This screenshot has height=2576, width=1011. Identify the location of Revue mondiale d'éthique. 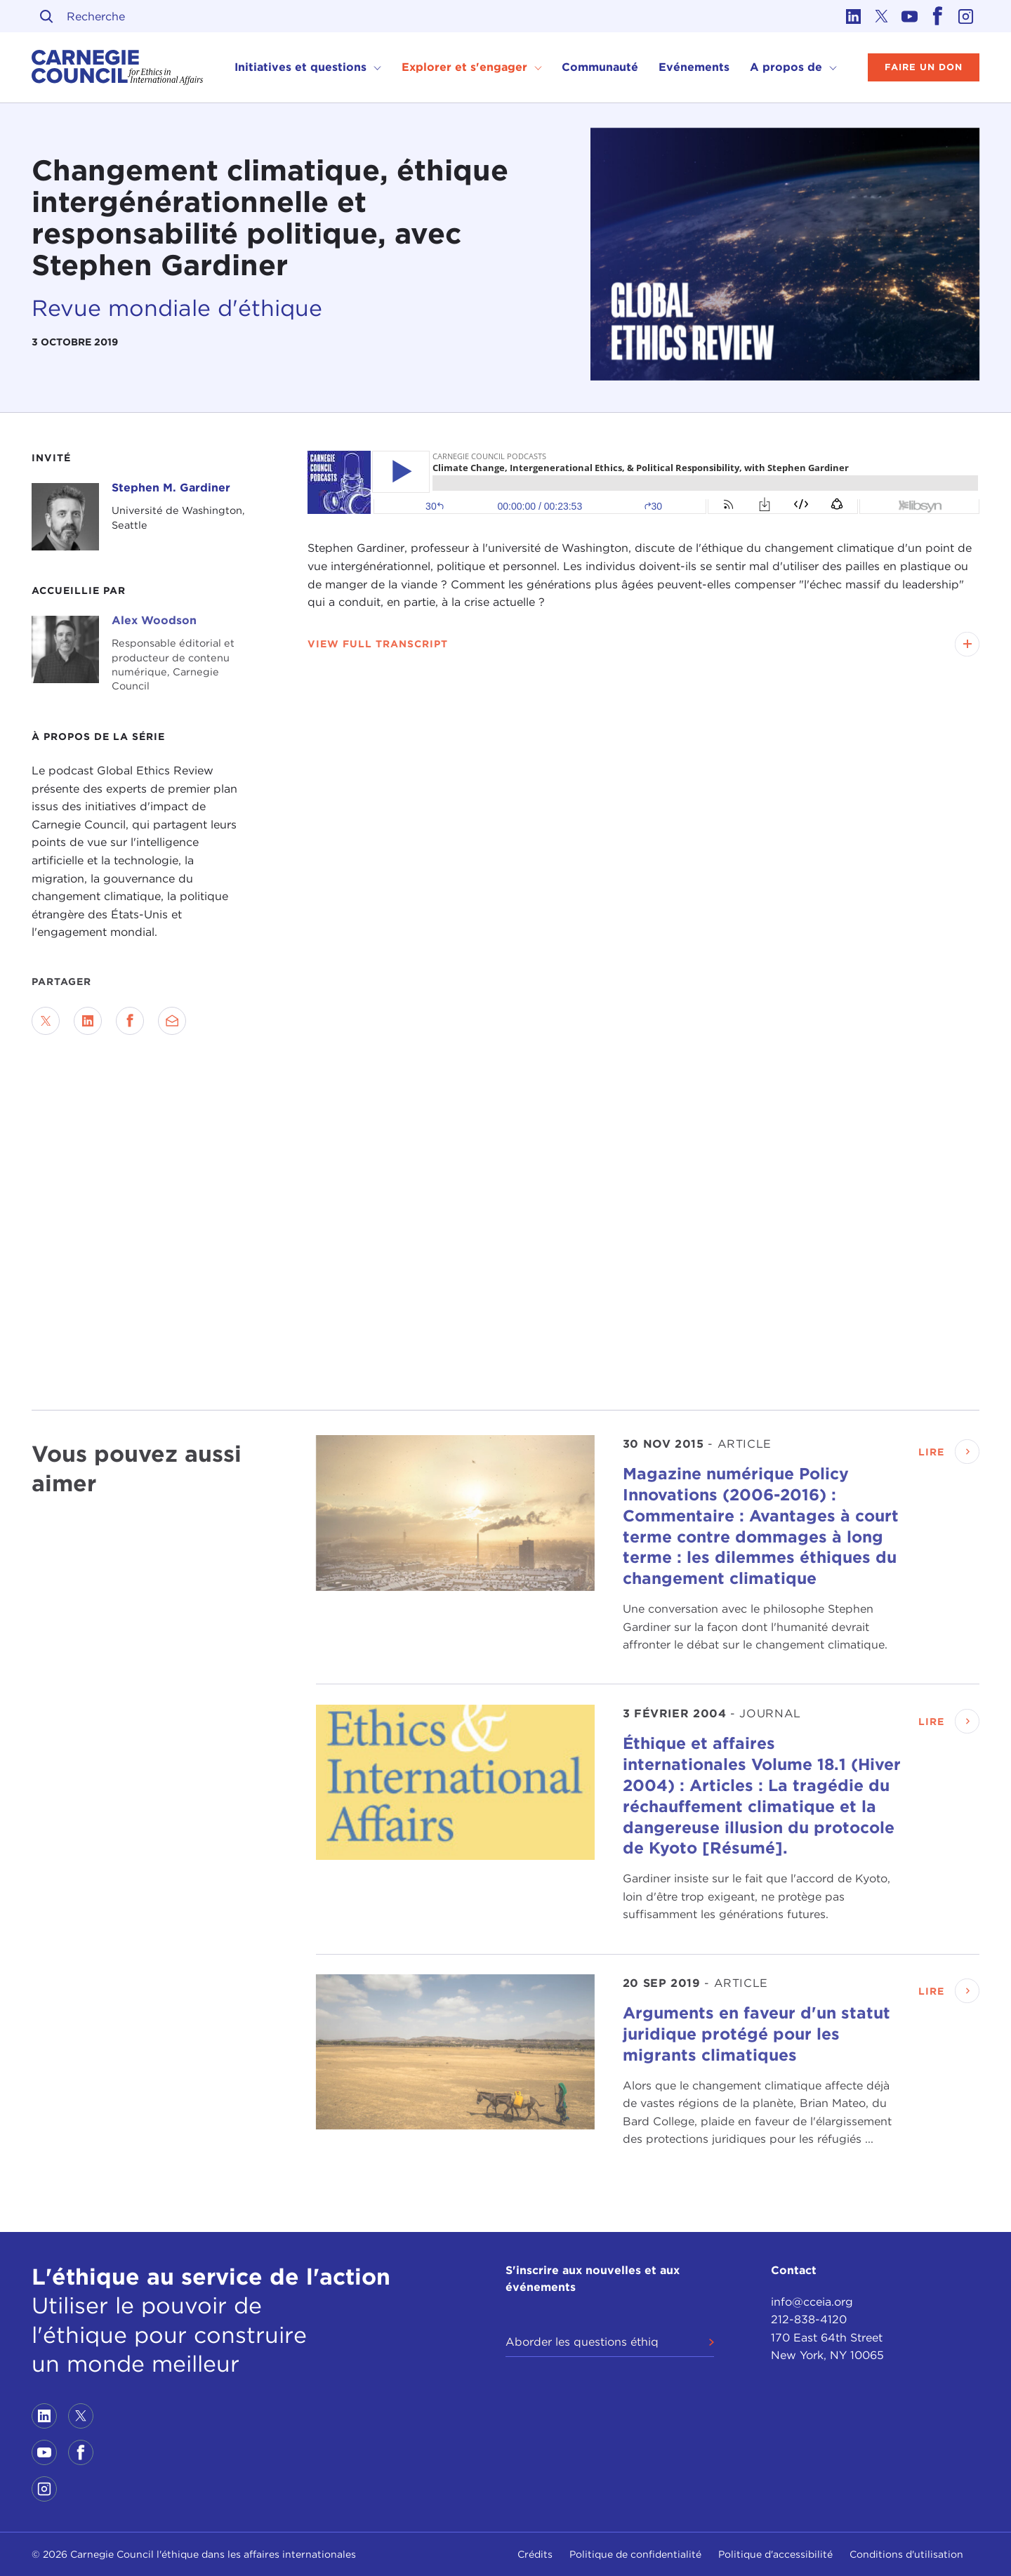
(177, 308).